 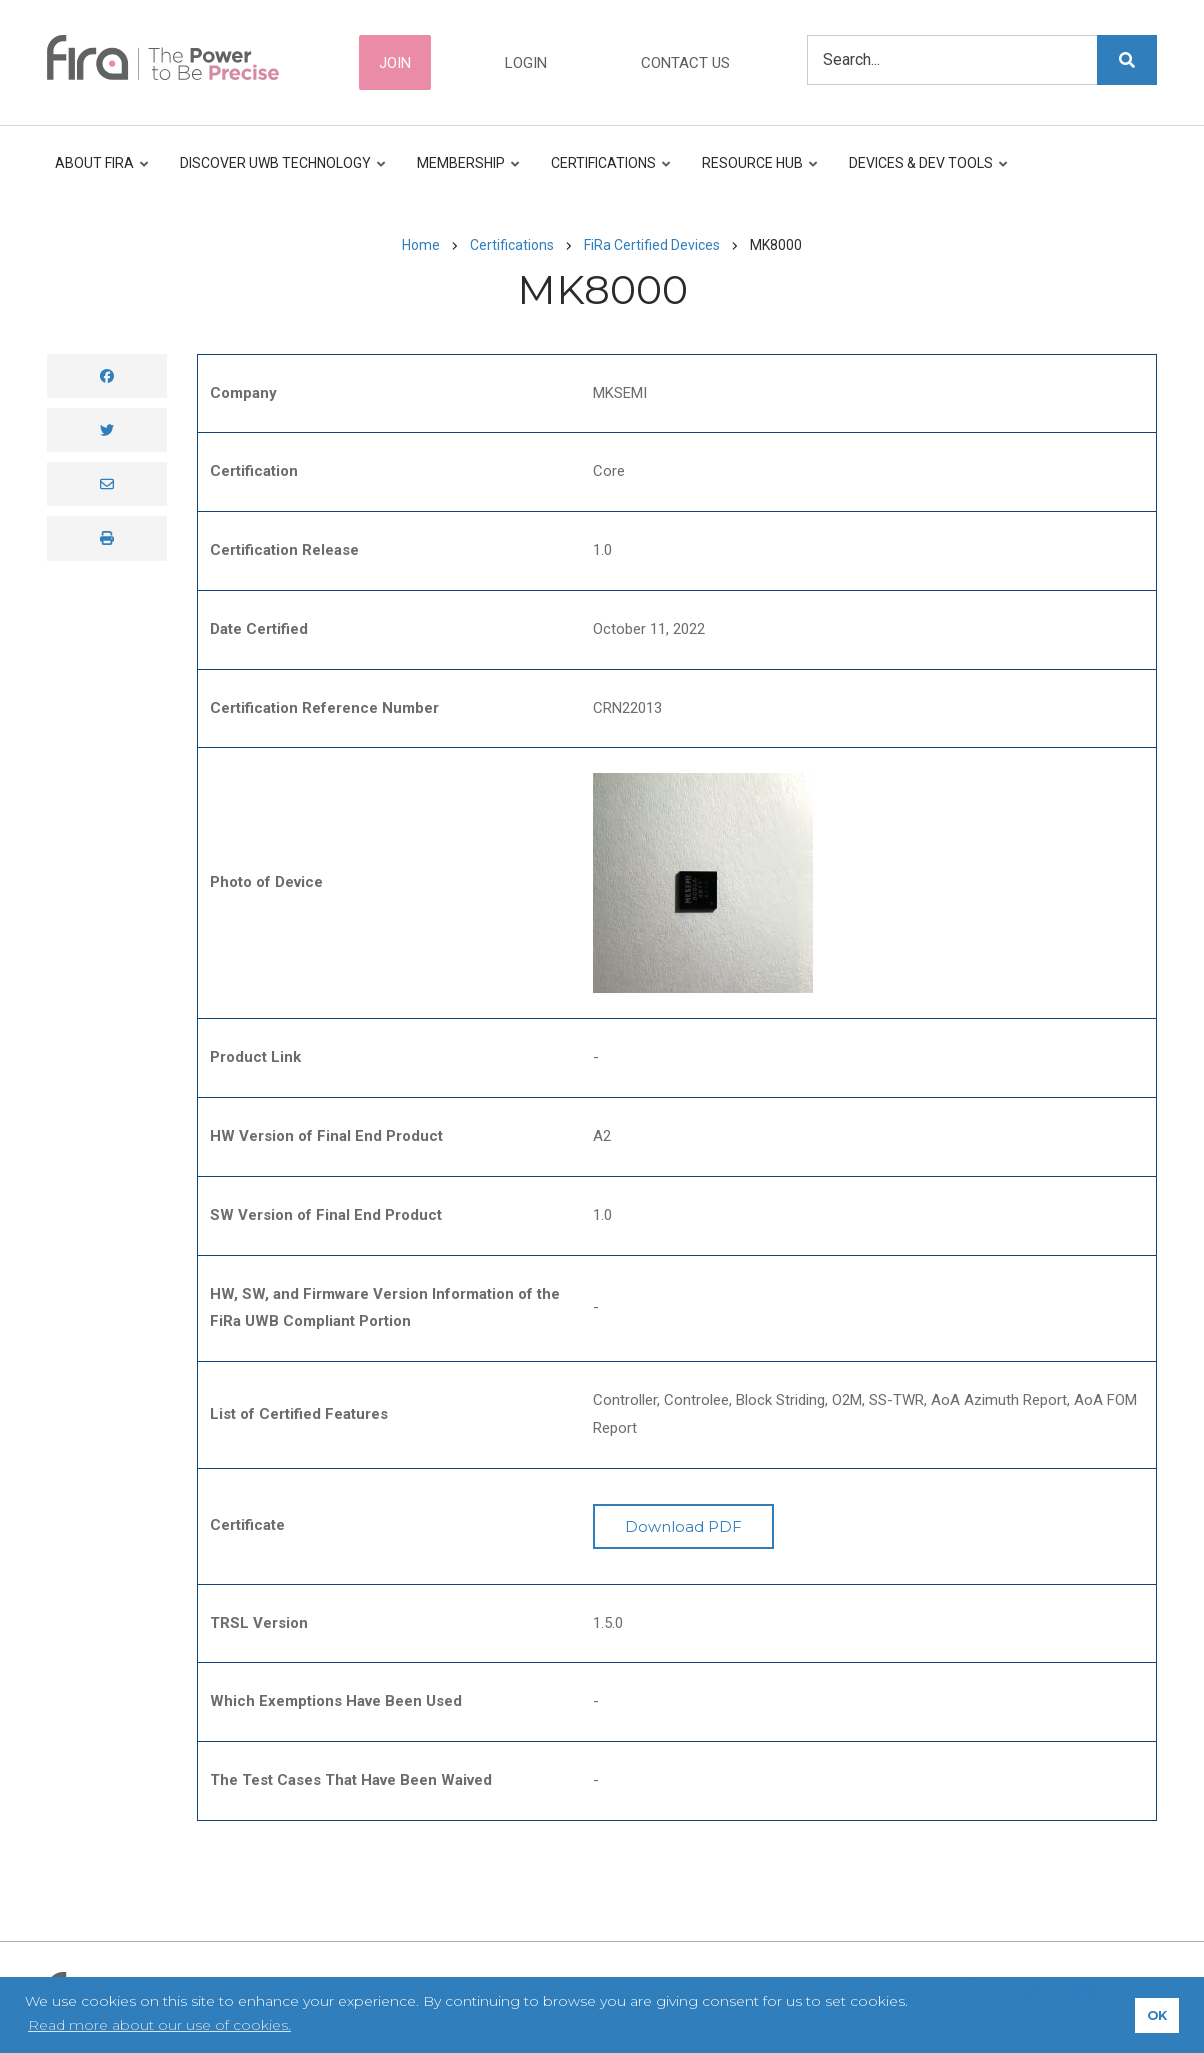 I want to click on Login, so click(x=526, y=63).